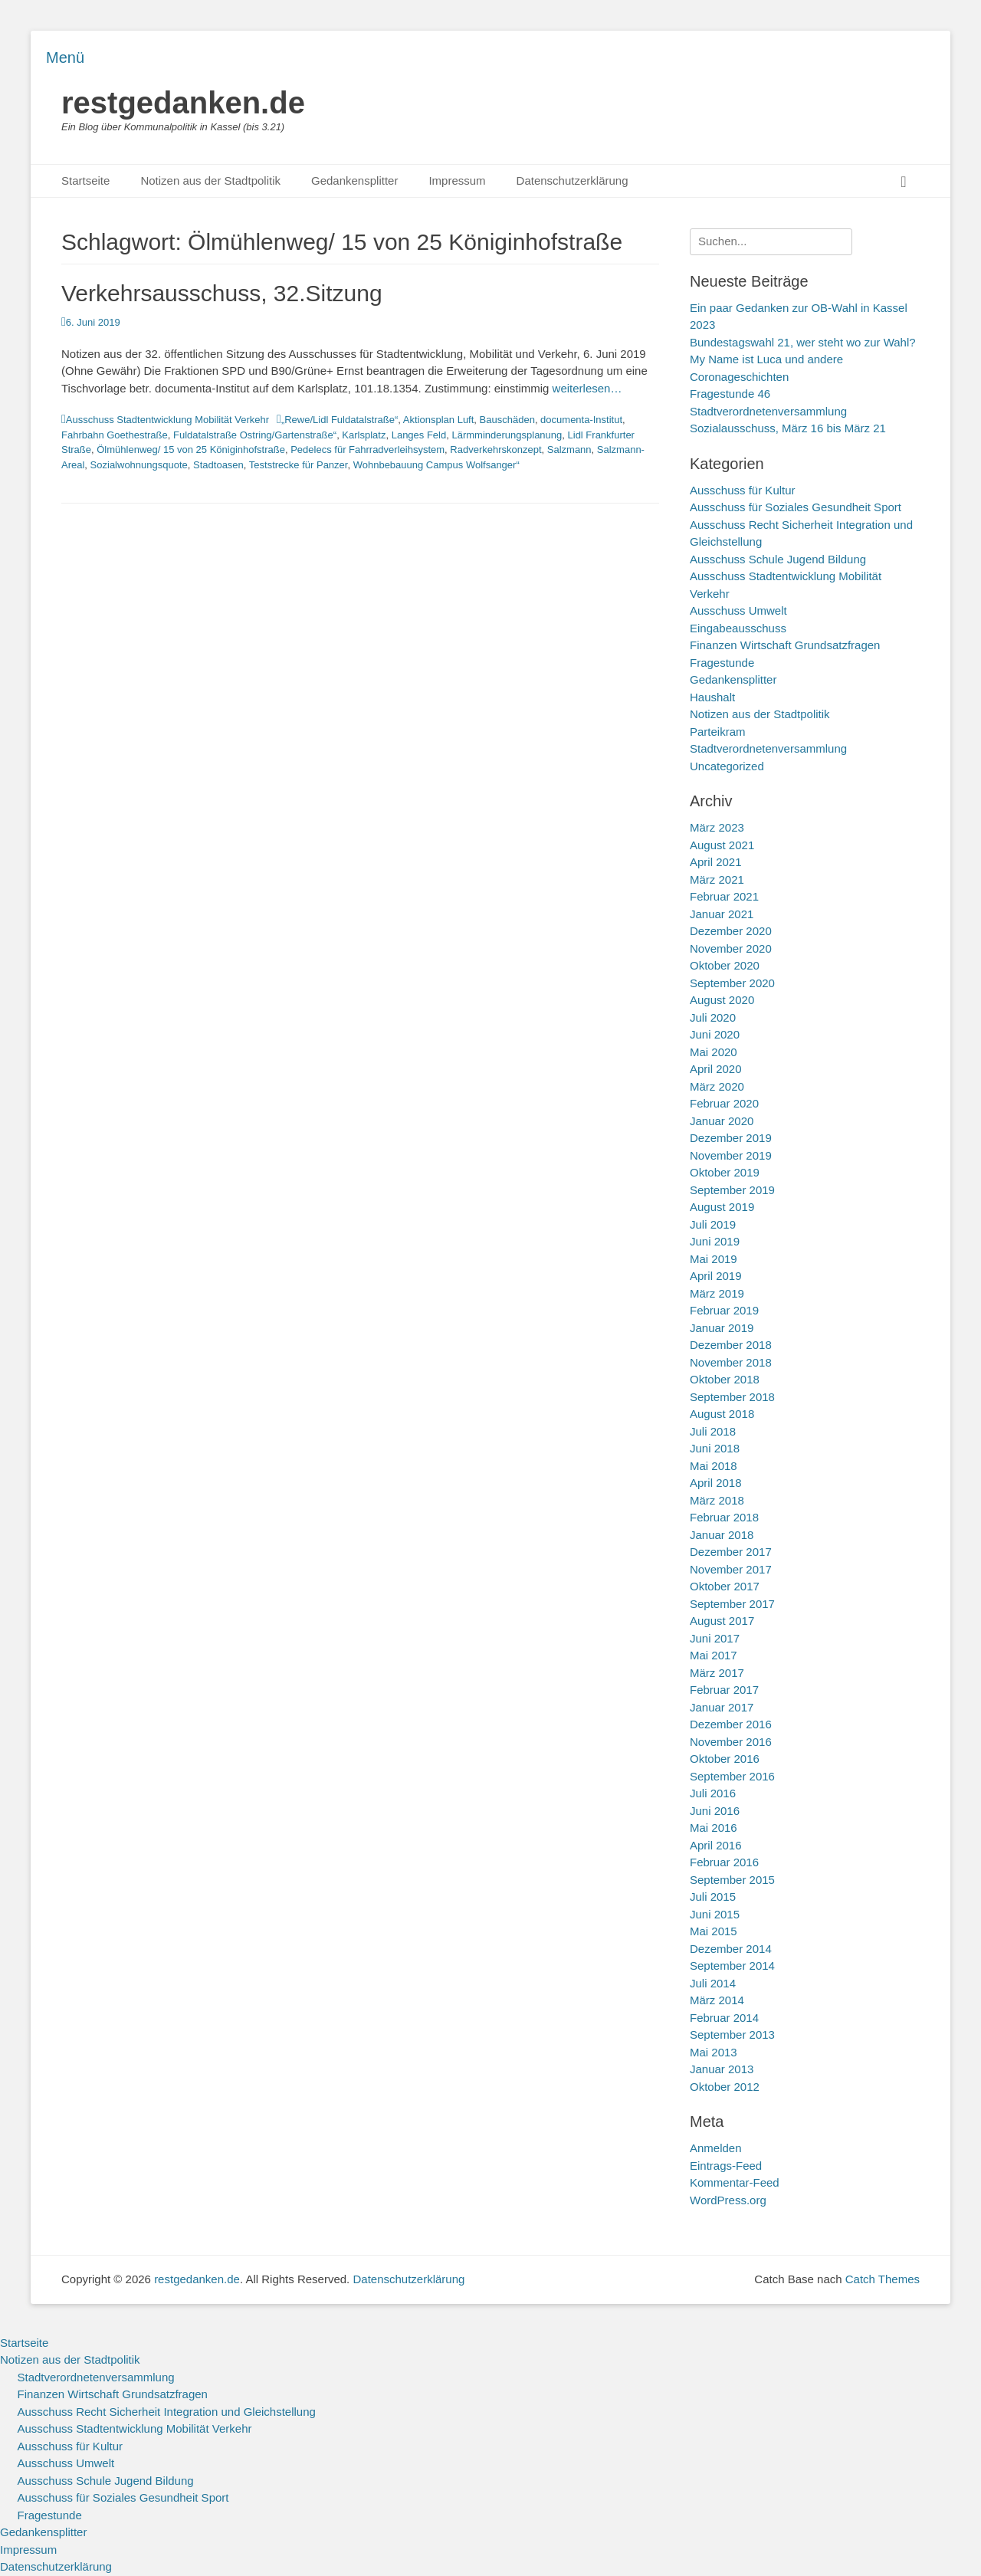 This screenshot has height=2576, width=981. Describe the element at coordinates (713, 2052) in the screenshot. I see `Mai 2013` at that location.